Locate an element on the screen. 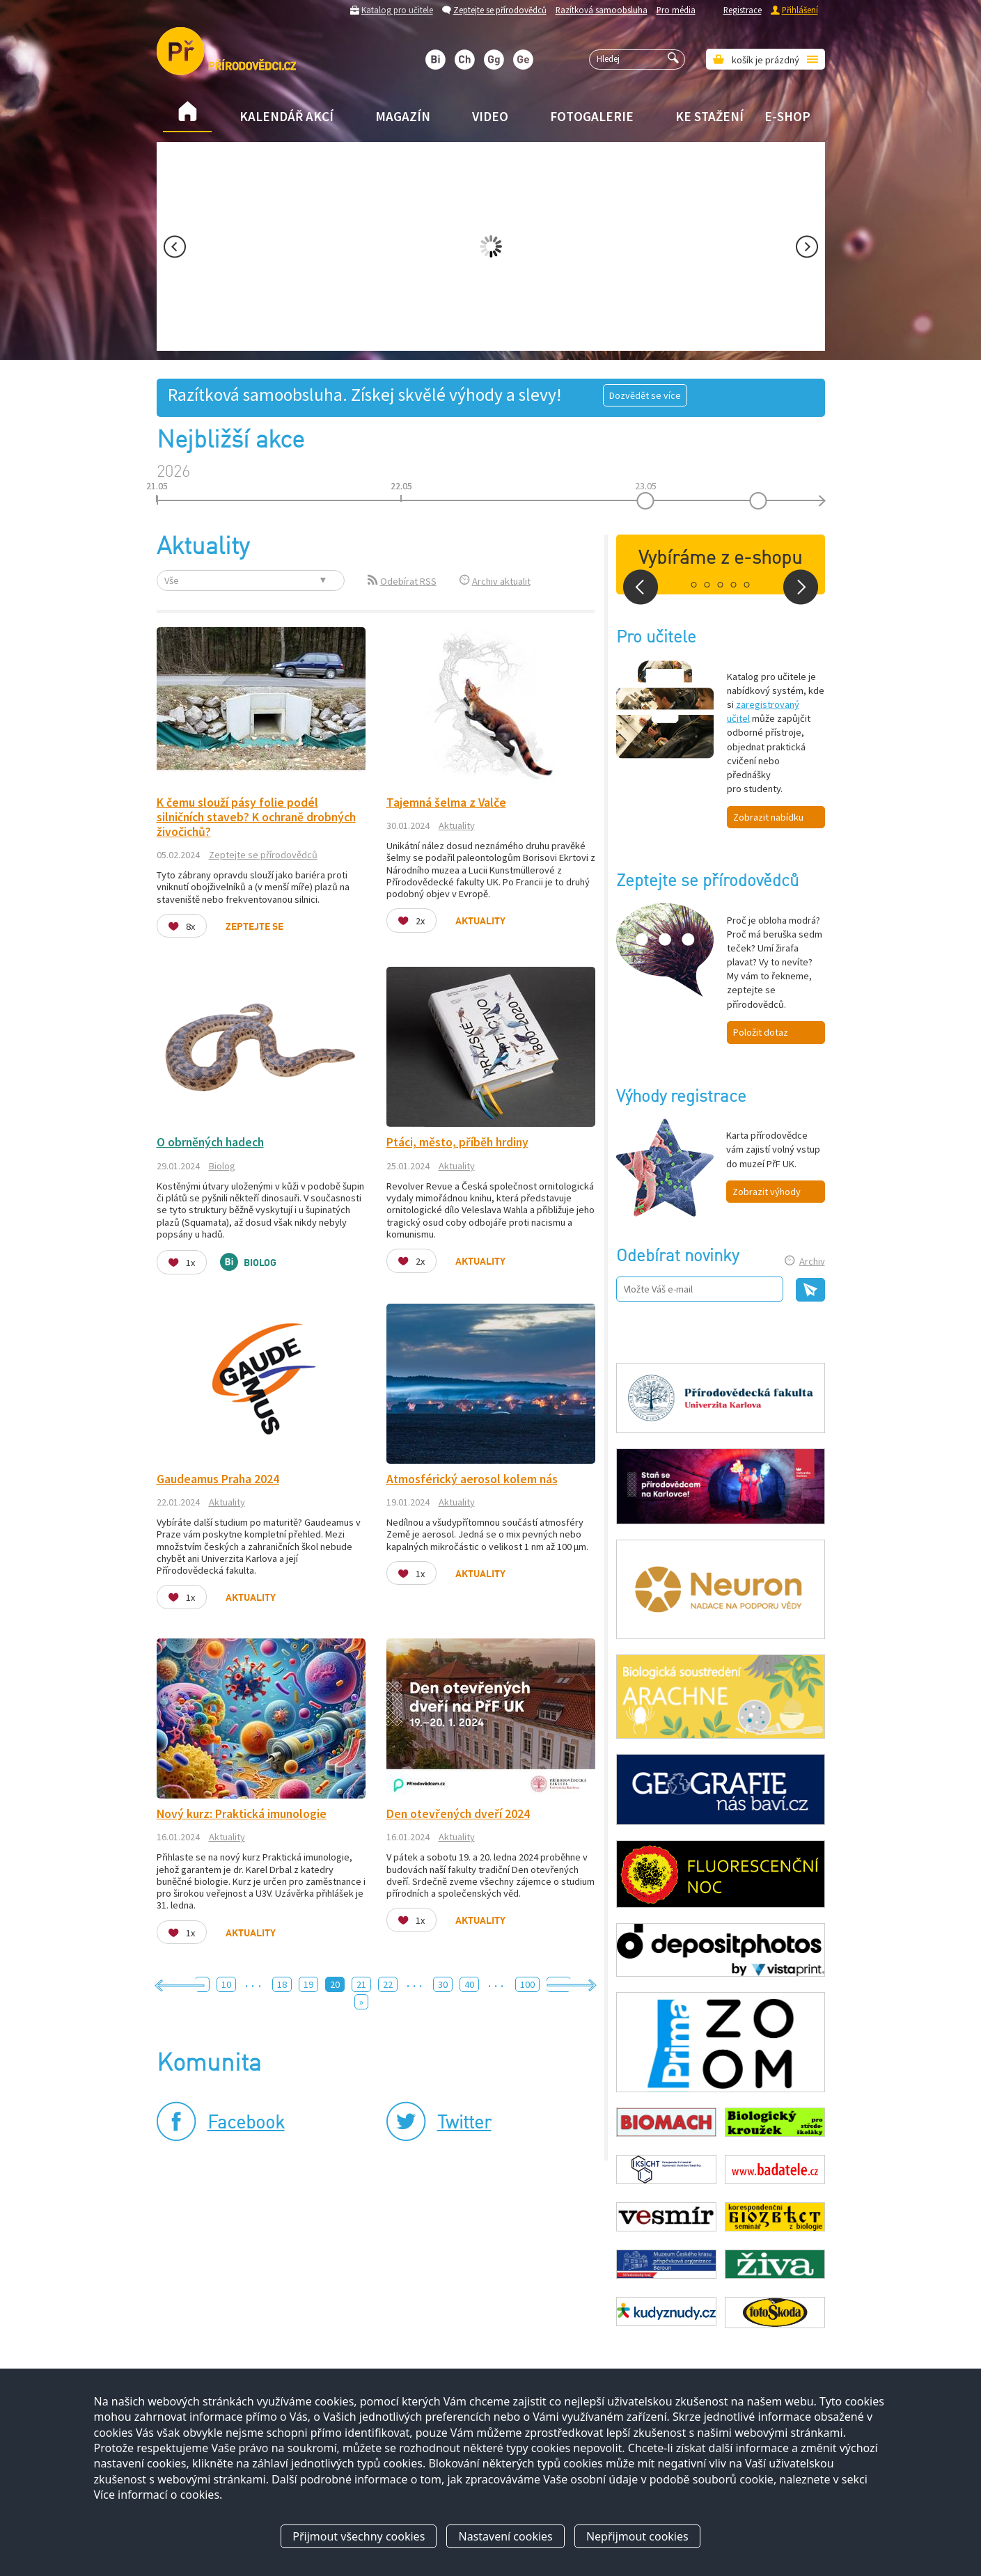  Pro média is located at coordinates (676, 9).